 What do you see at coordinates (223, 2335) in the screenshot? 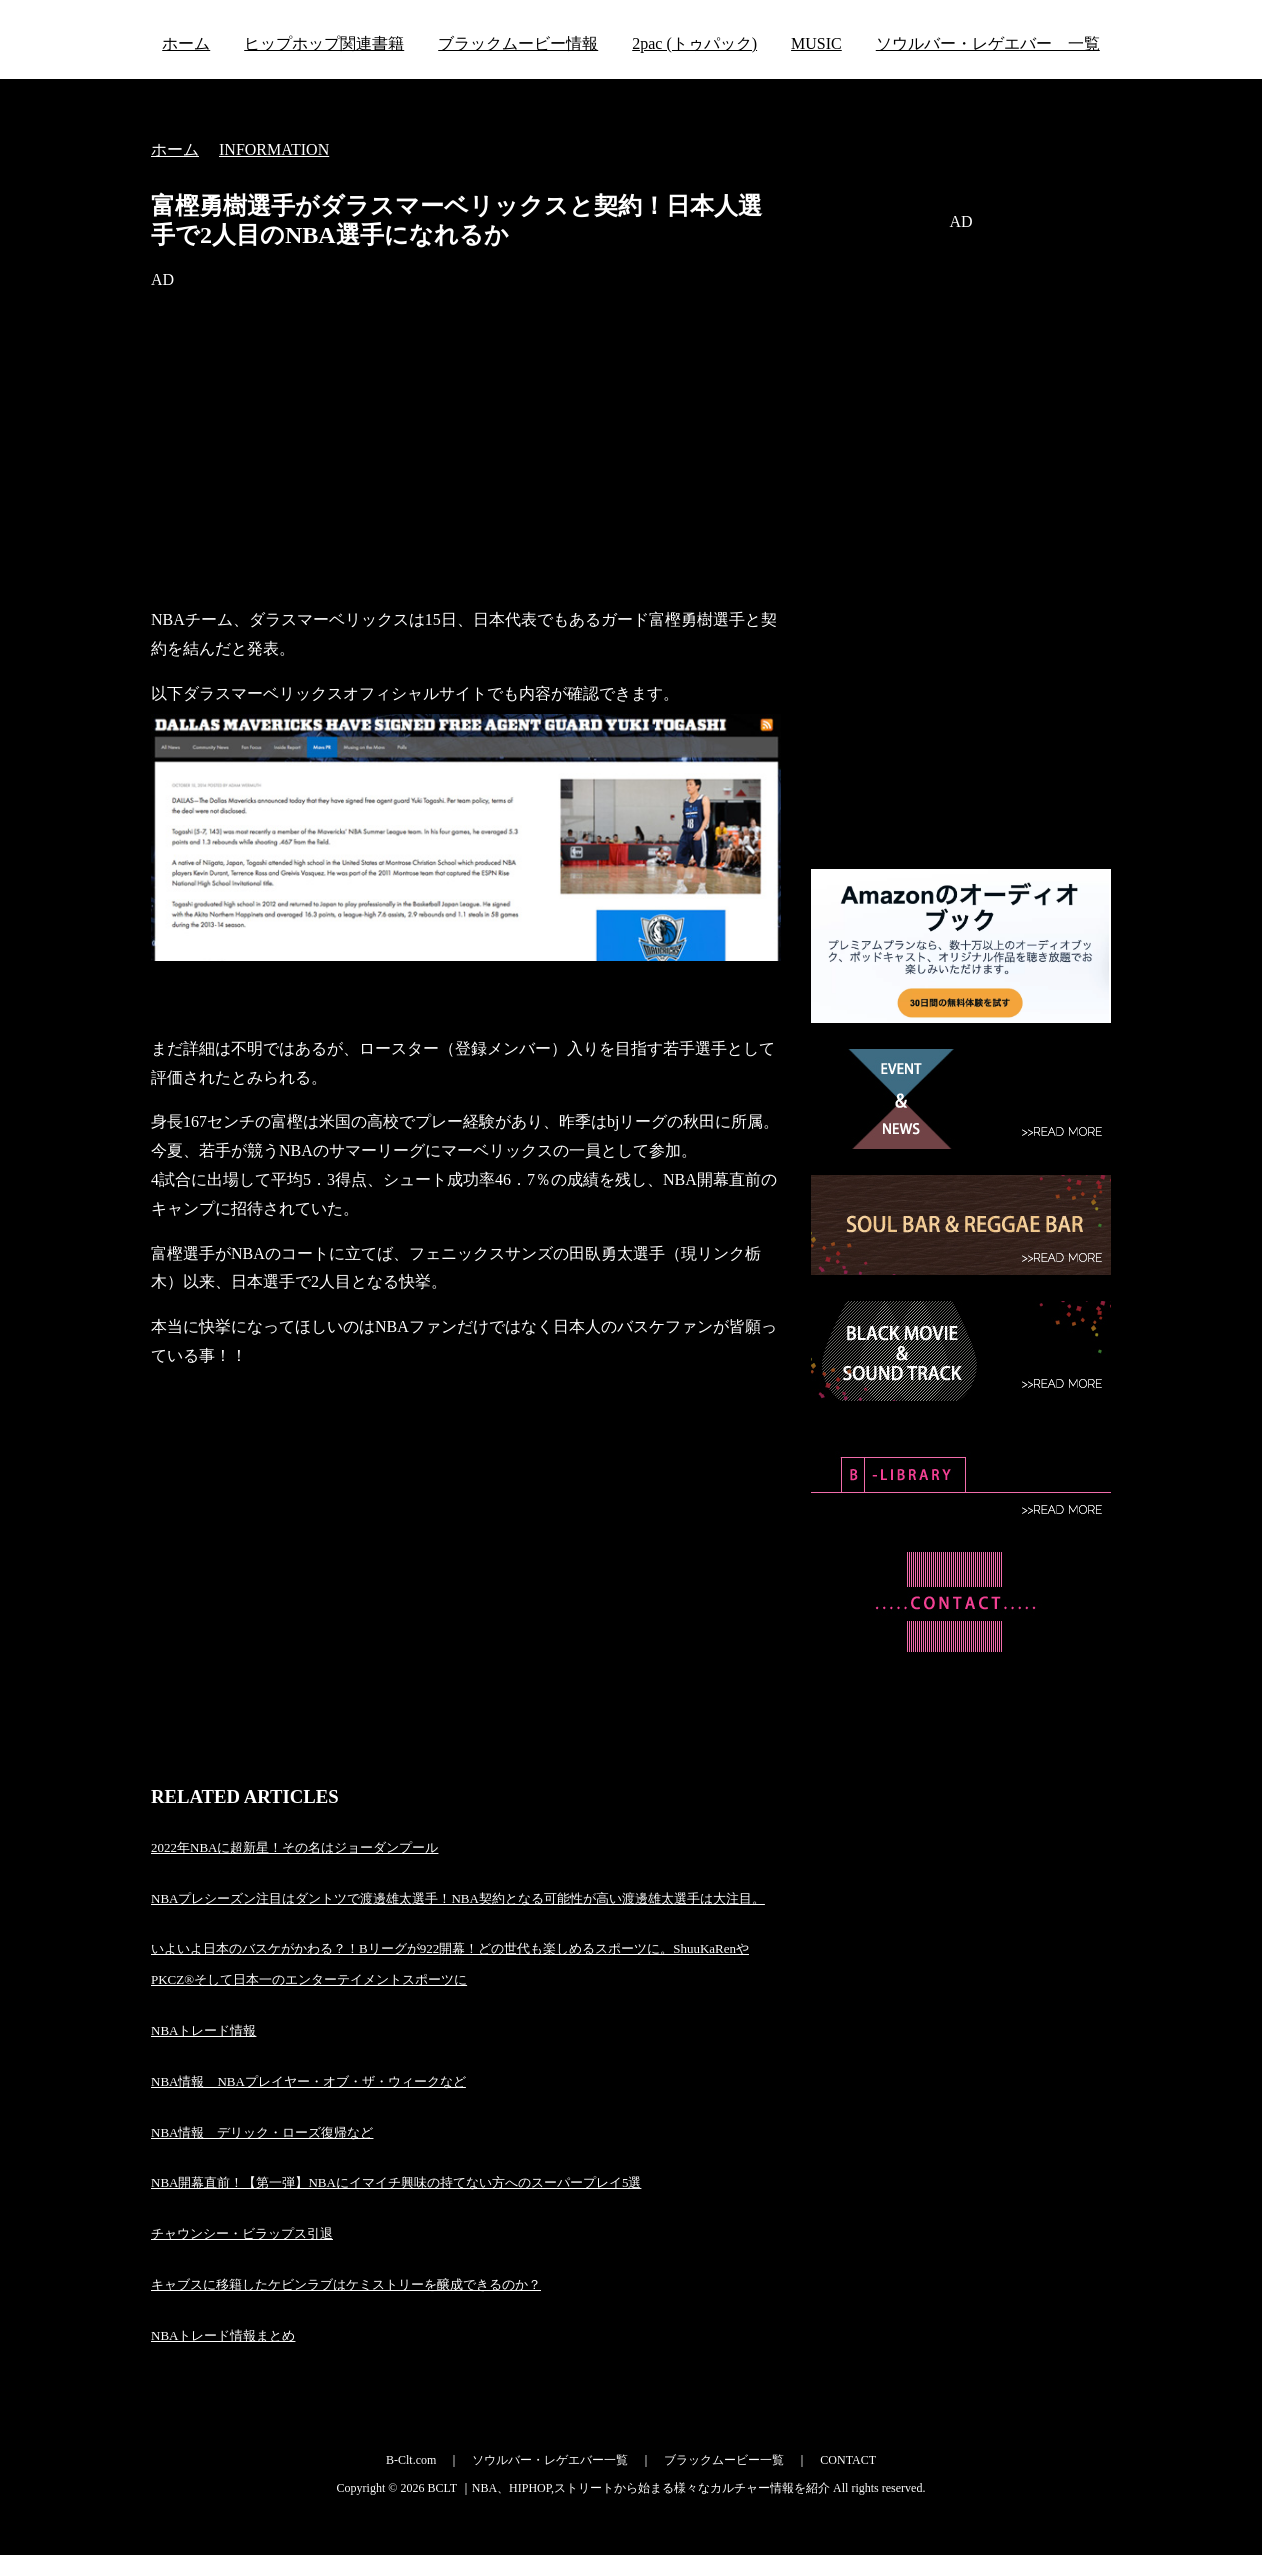
I see `NBAトレード情報まとめ` at bounding box center [223, 2335].